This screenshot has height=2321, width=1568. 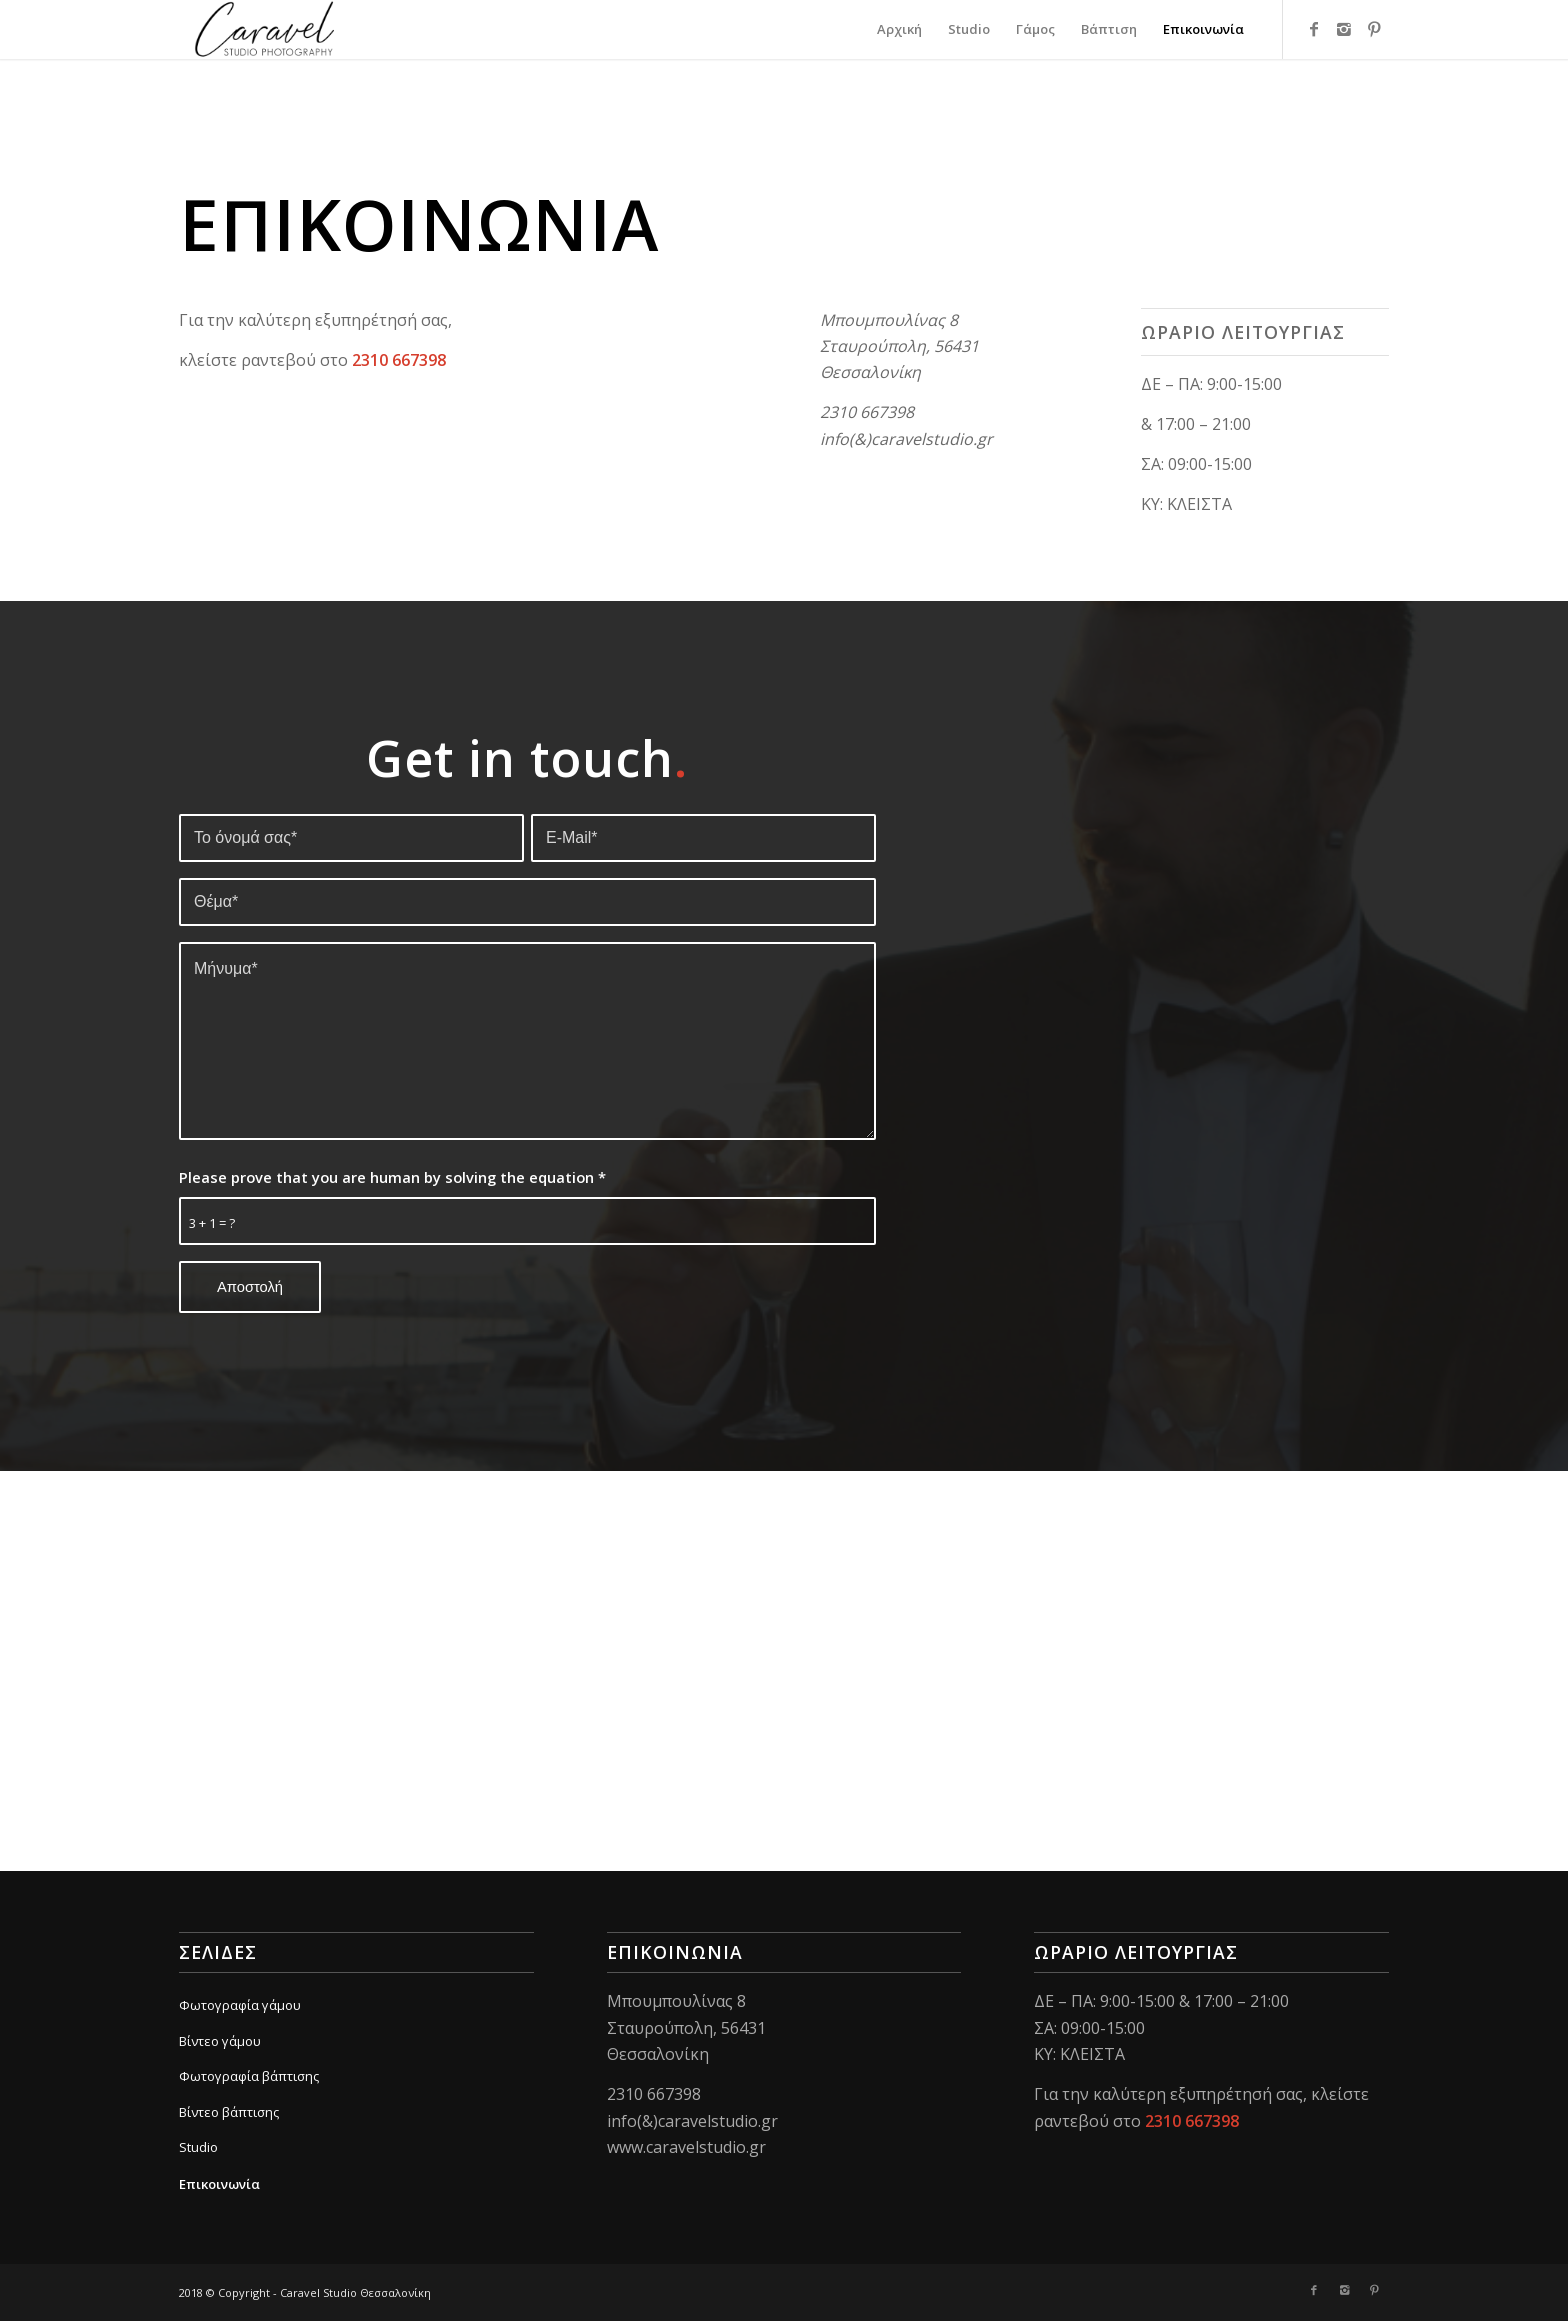 I want to click on Φωτογραφία γάμου, so click(x=240, y=2005).